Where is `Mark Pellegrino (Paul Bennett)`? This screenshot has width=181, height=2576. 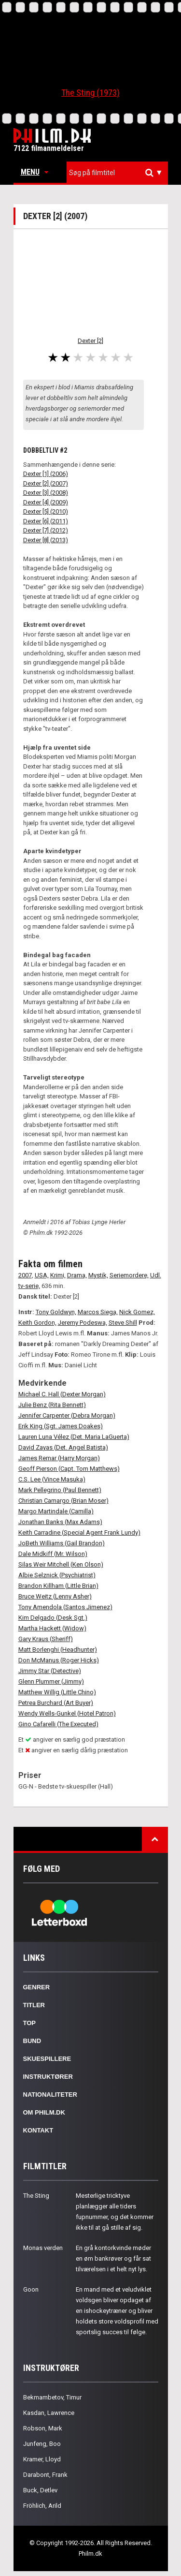 Mark Pellegrino (Paul Bennett) is located at coordinates (59, 1490).